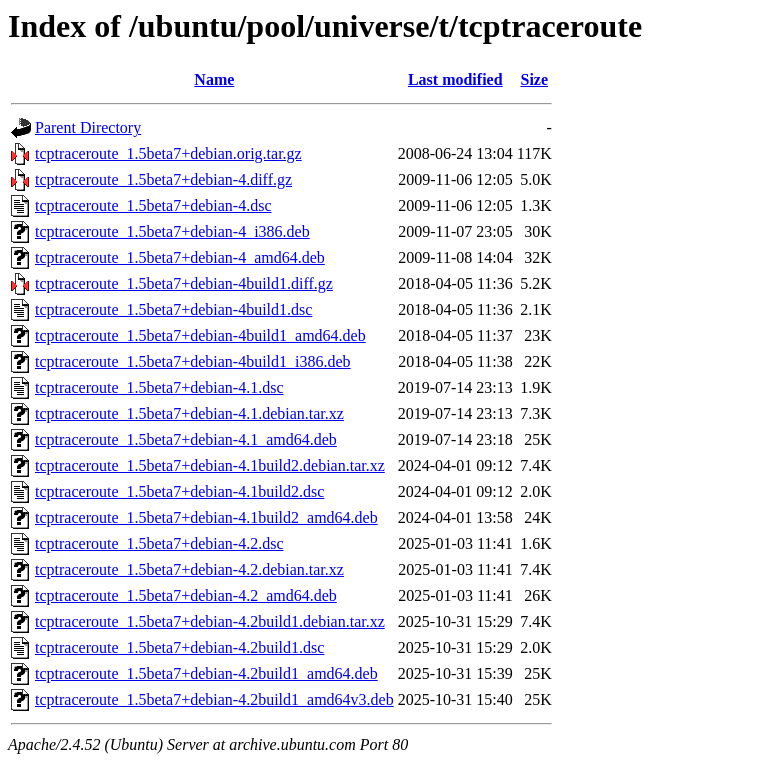 The width and height of the screenshot is (768, 762). I want to click on tcptraceroute_1.5beta7+debian-4.dsc, so click(153, 205).